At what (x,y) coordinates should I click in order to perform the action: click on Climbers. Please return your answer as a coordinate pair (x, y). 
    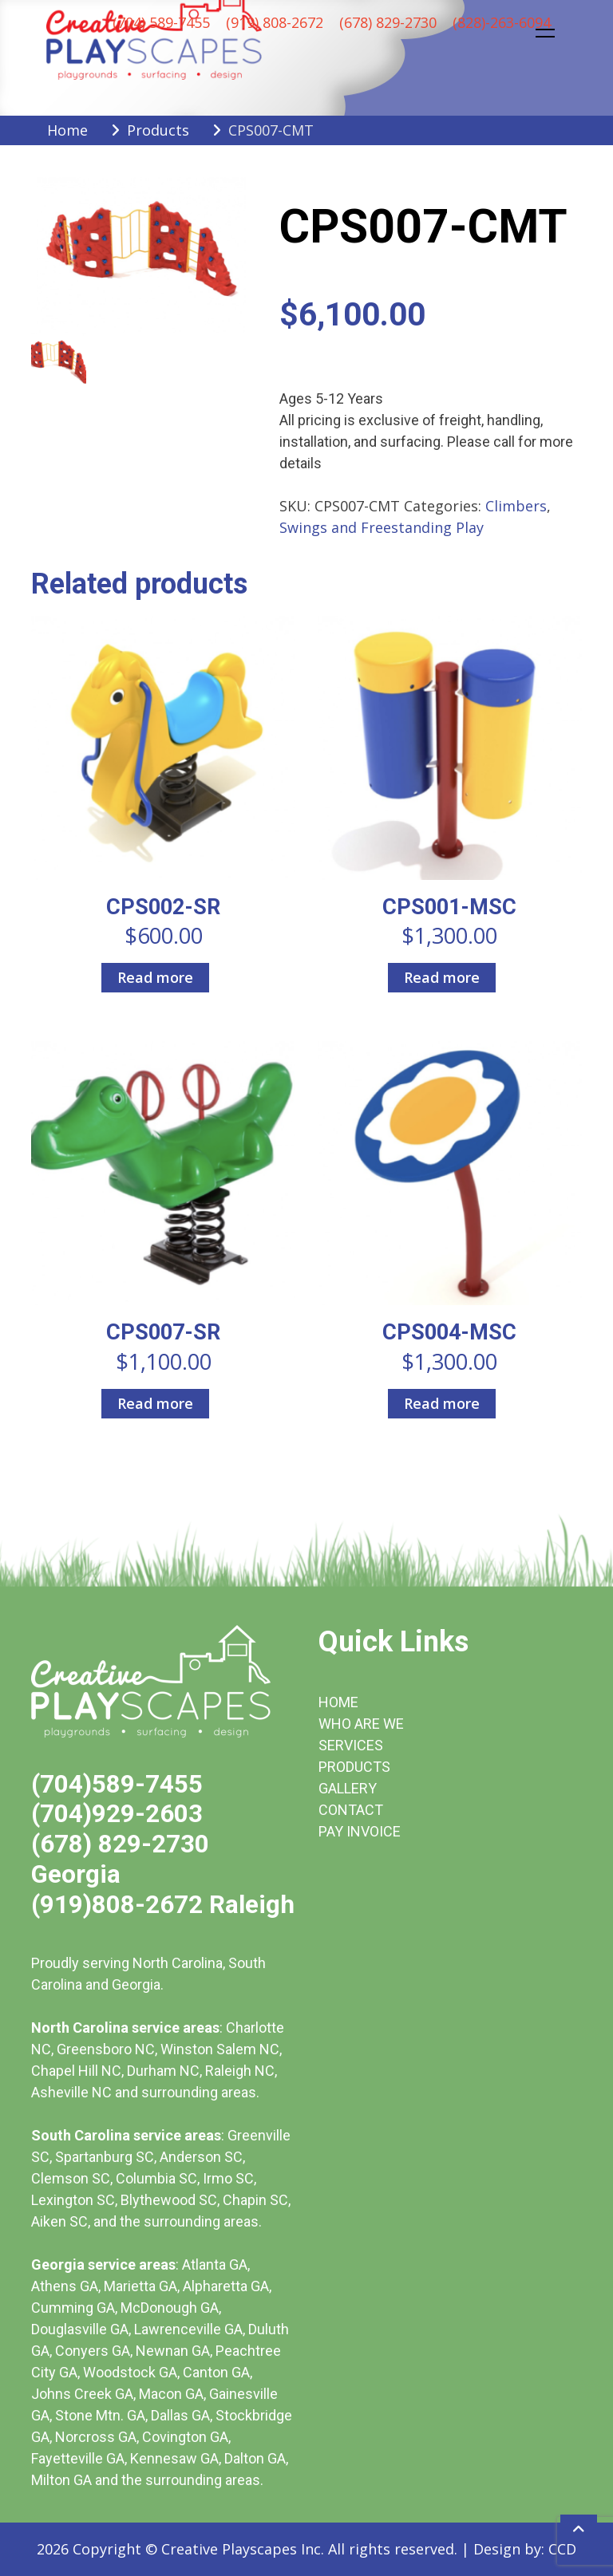
    Looking at the image, I should click on (516, 505).